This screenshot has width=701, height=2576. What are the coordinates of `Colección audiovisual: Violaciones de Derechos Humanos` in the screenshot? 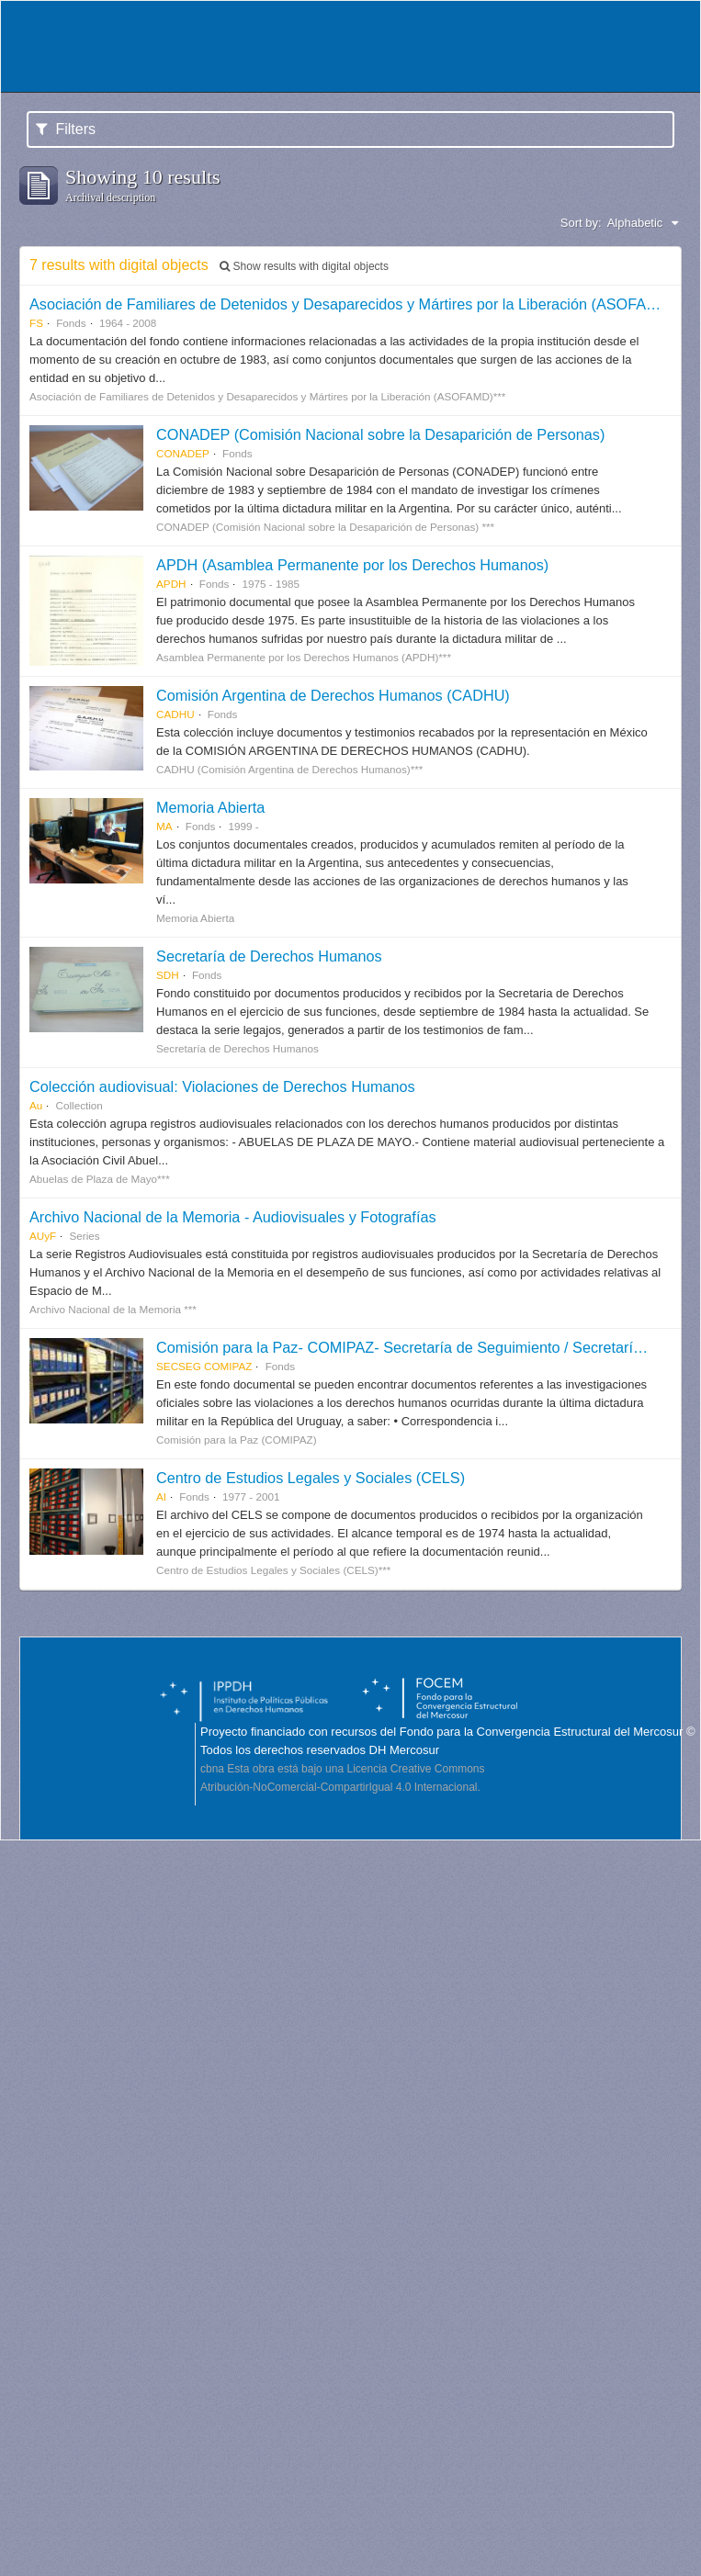 It's located at (222, 1086).